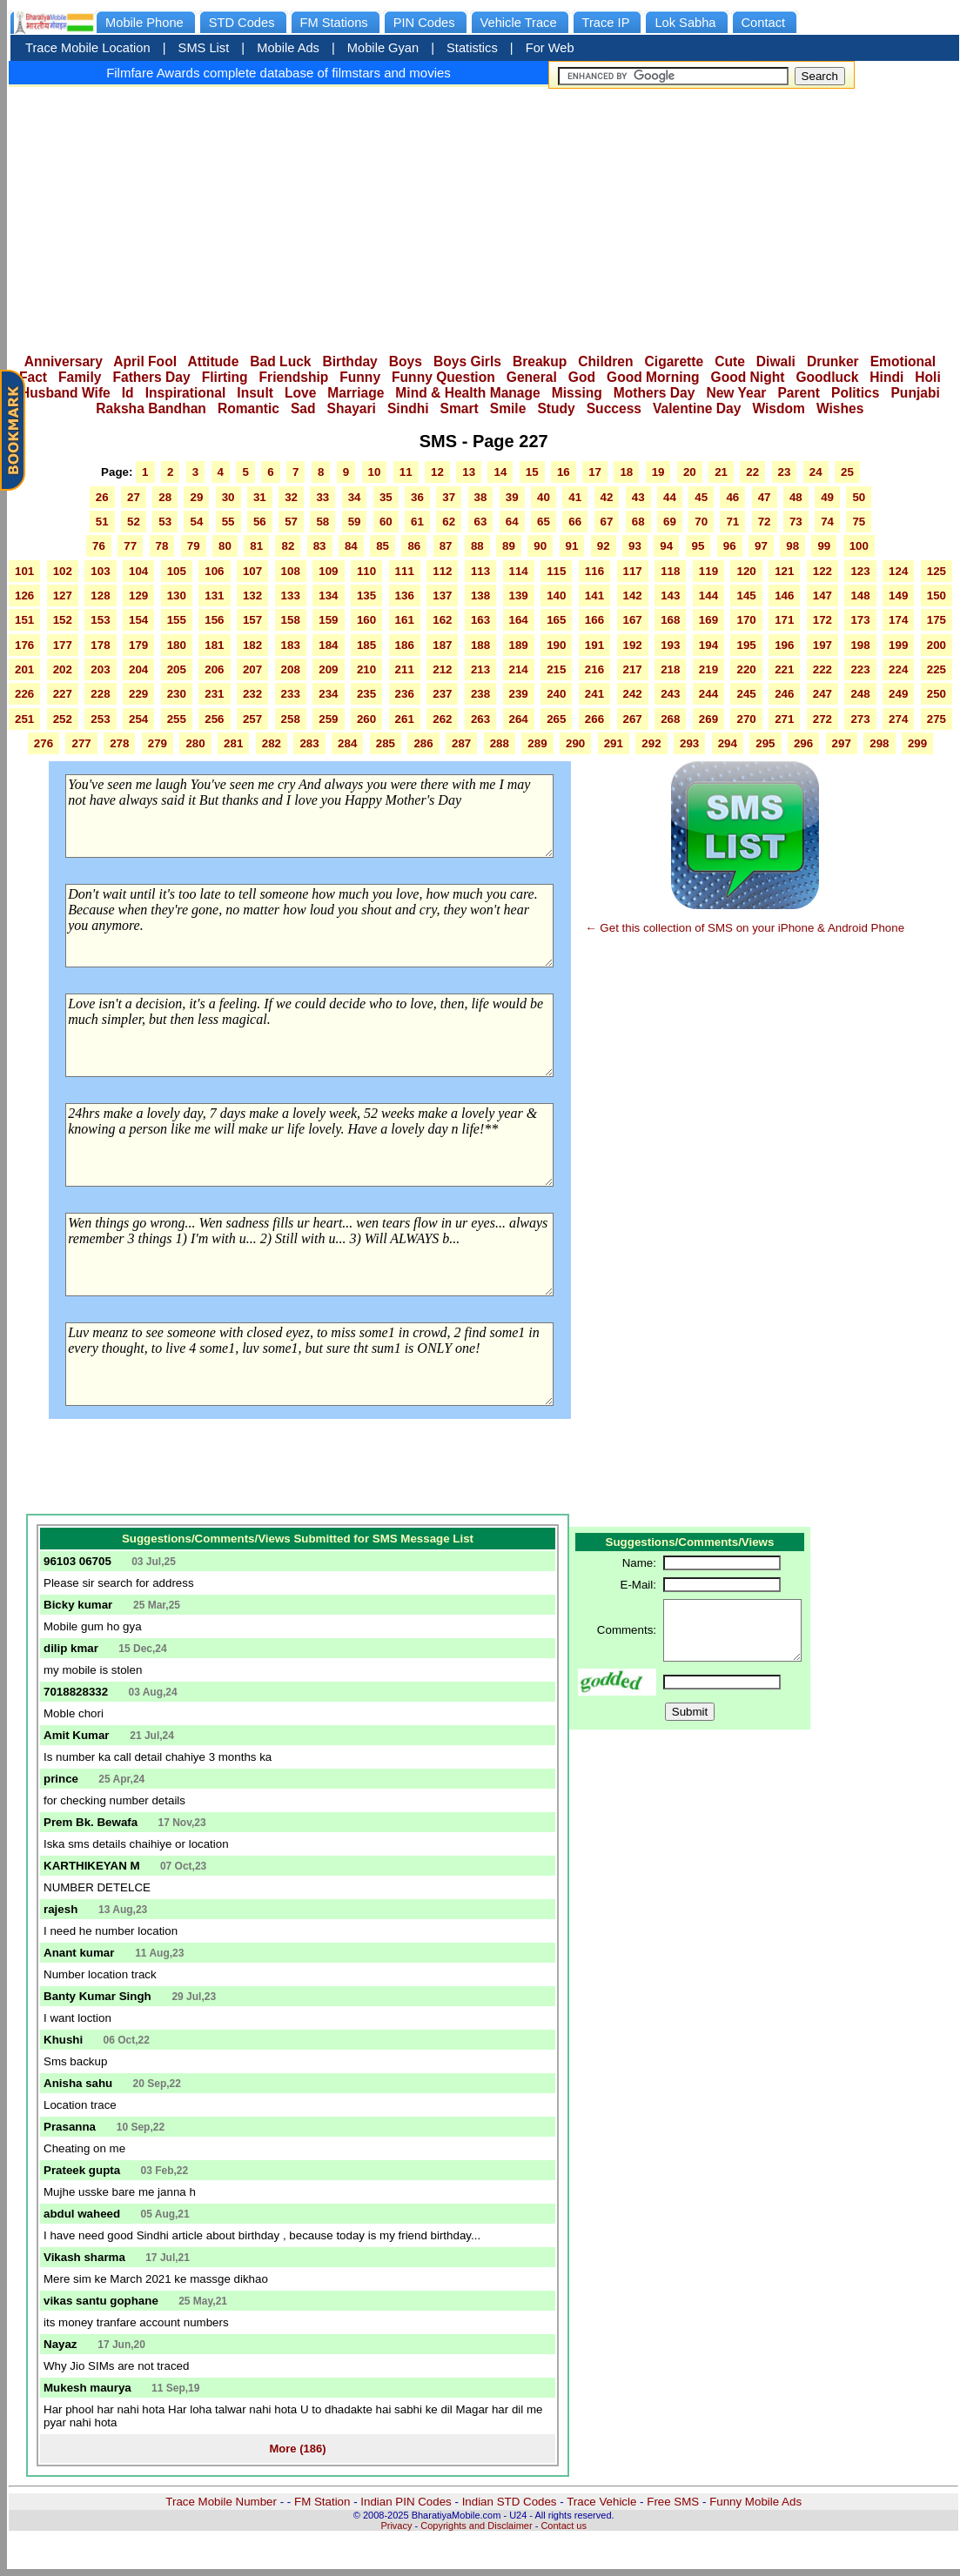 The height and width of the screenshot is (2576, 960). What do you see at coordinates (62, 669) in the screenshot?
I see `202` at bounding box center [62, 669].